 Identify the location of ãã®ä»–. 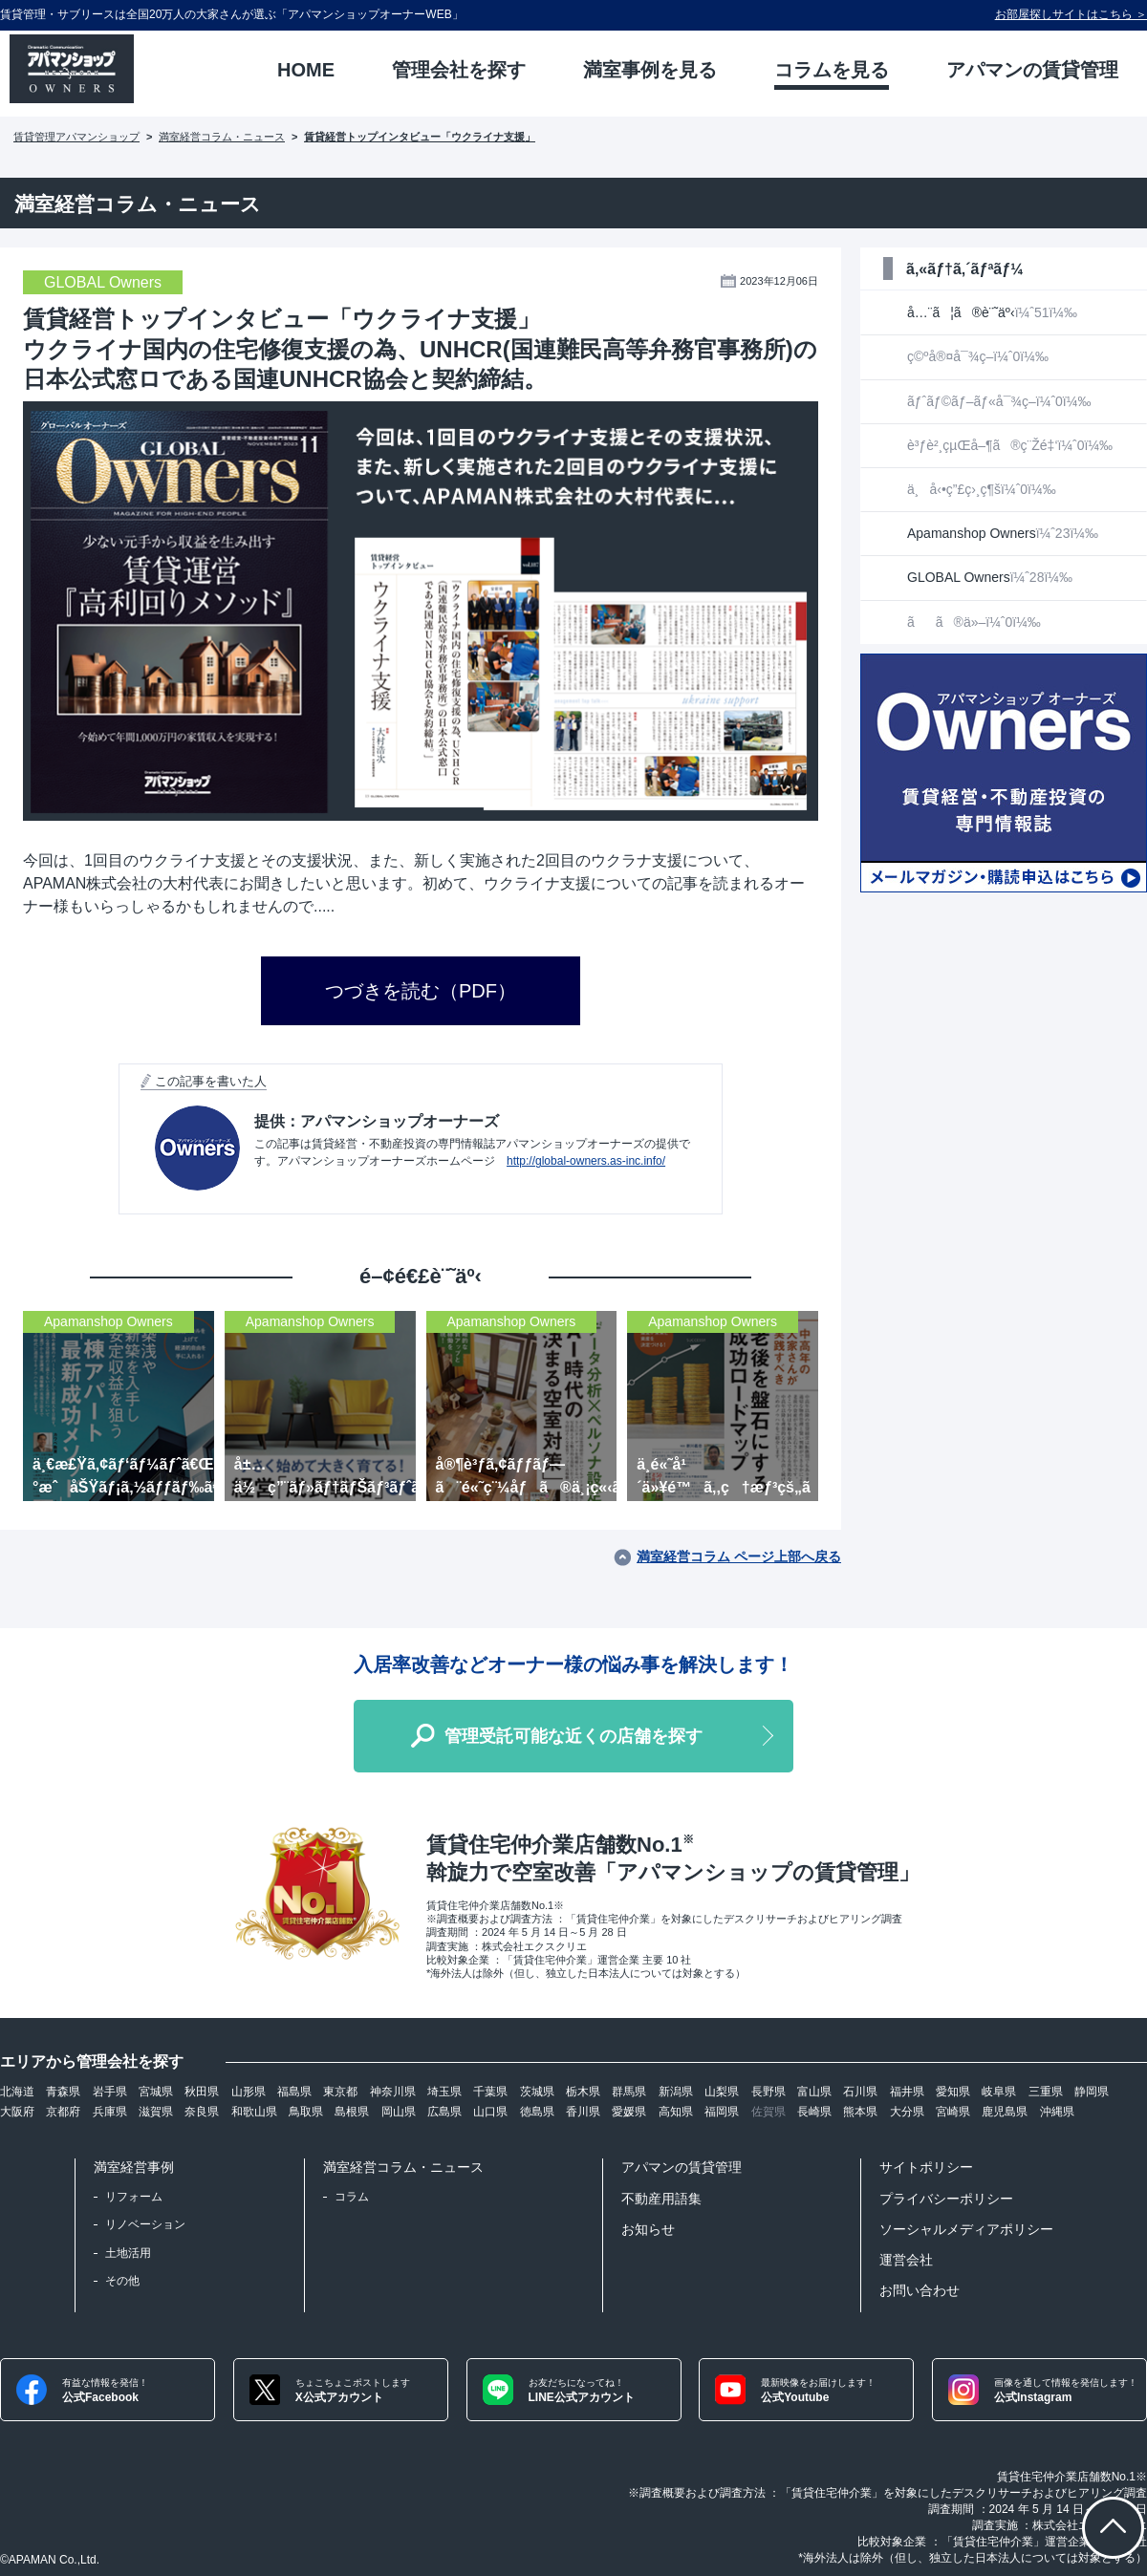
(974, 622).